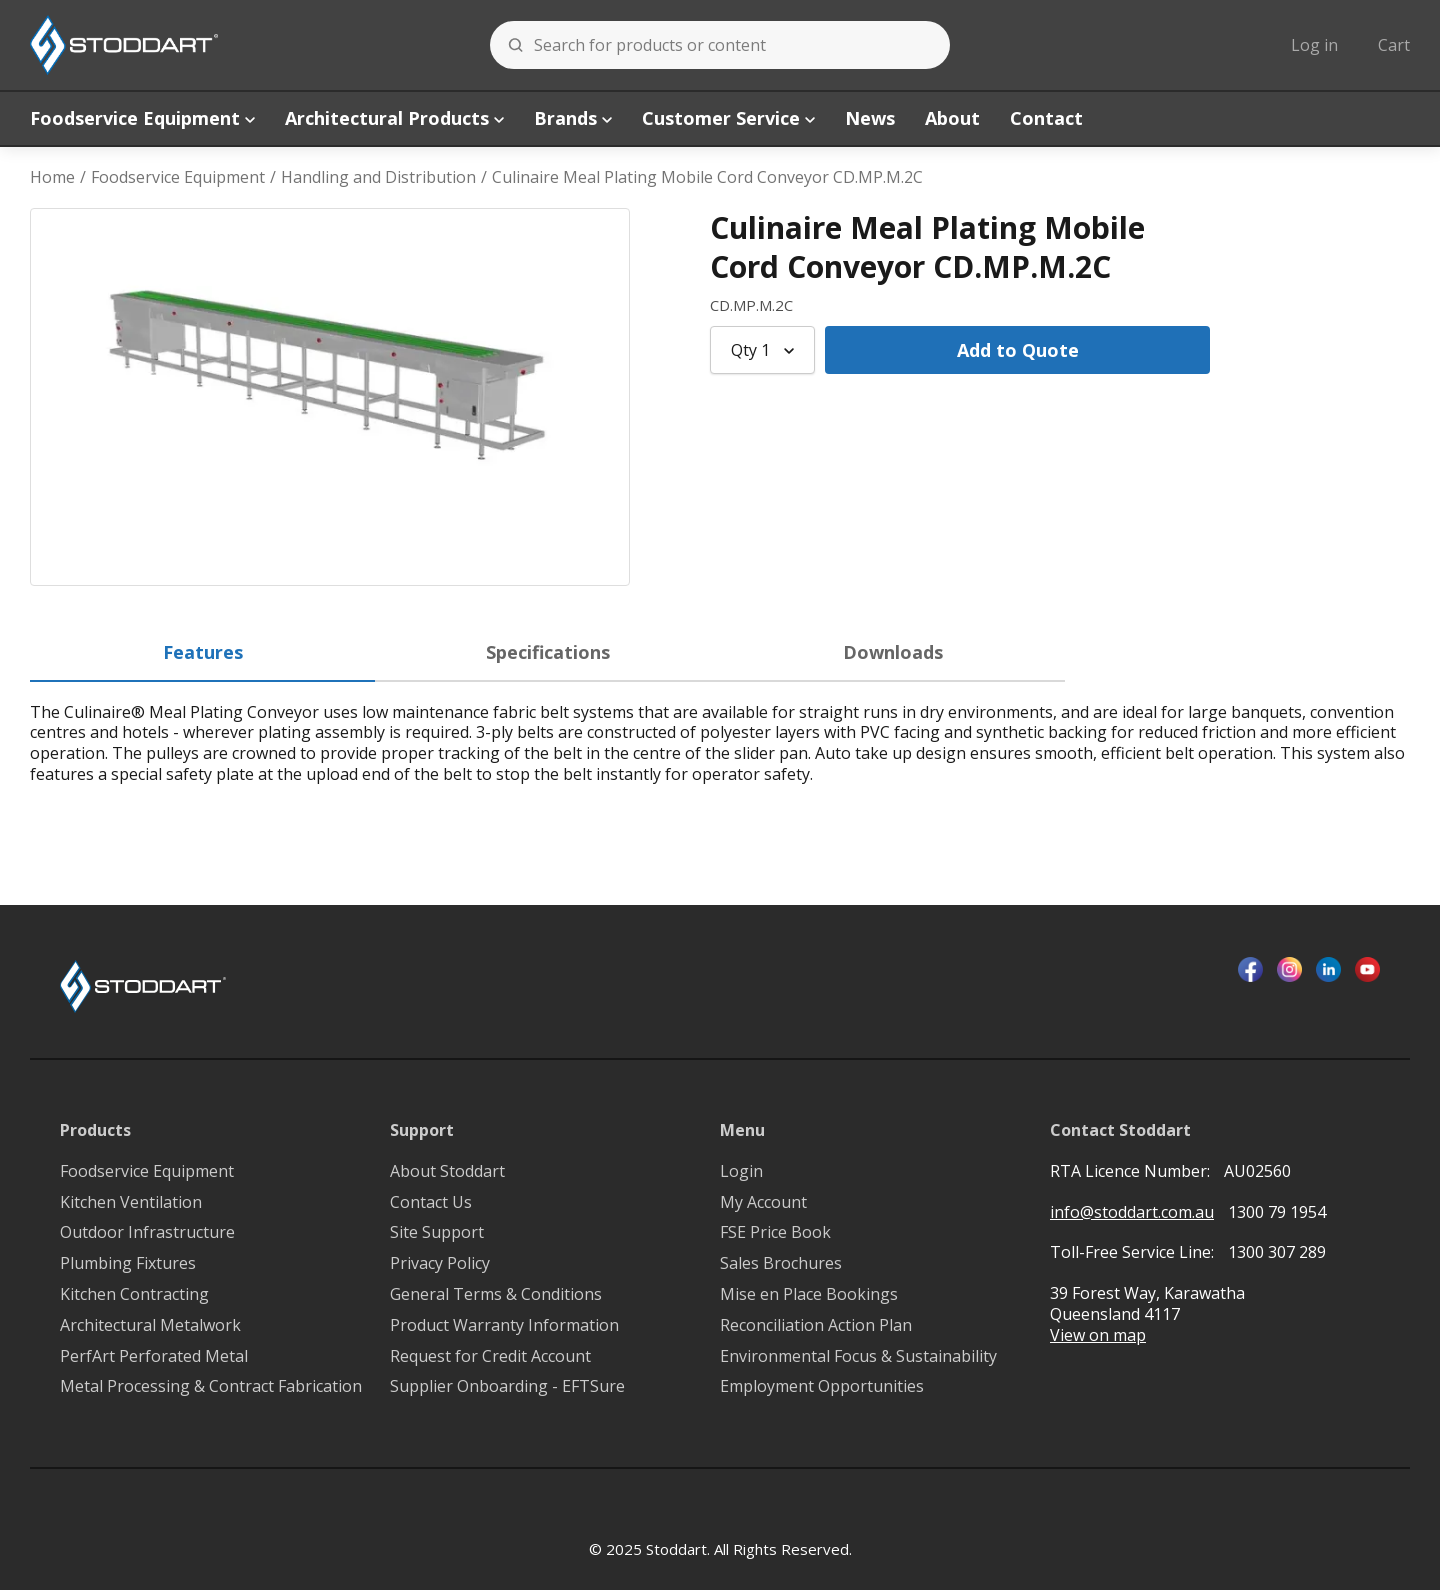 This screenshot has width=1440, height=1590. I want to click on Mise en Place Bookings, so click(809, 1294).